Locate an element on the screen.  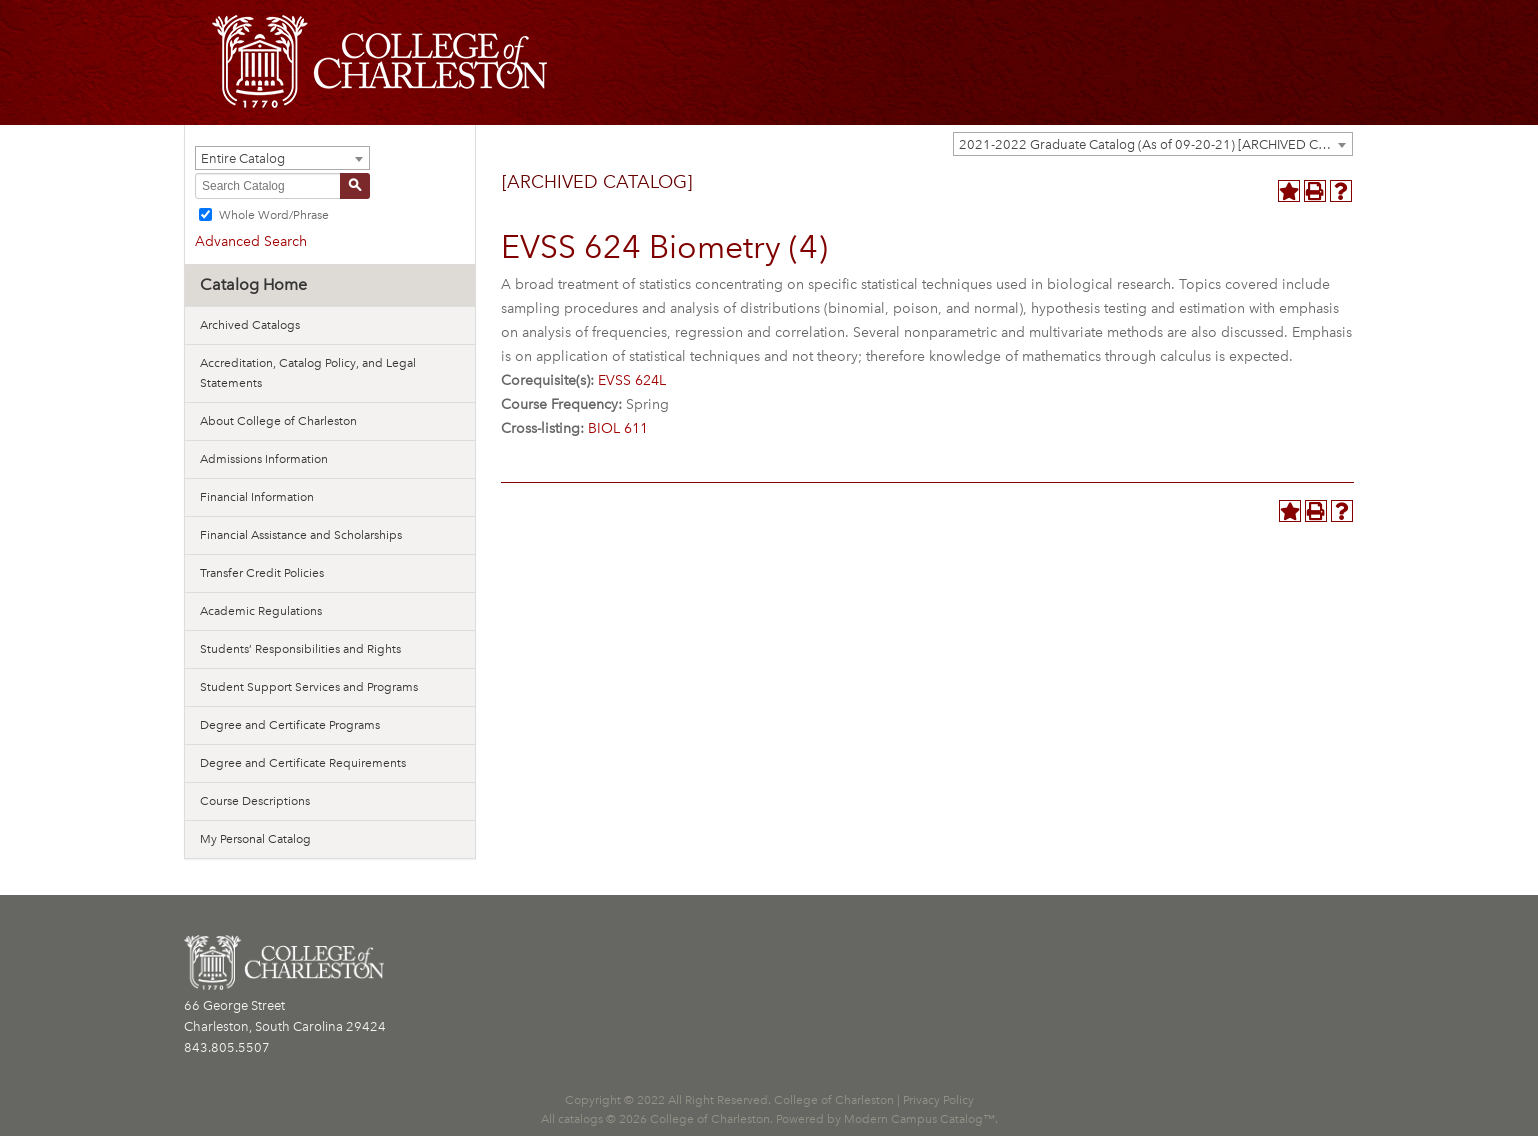
Financial Information is located at coordinates (257, 497).